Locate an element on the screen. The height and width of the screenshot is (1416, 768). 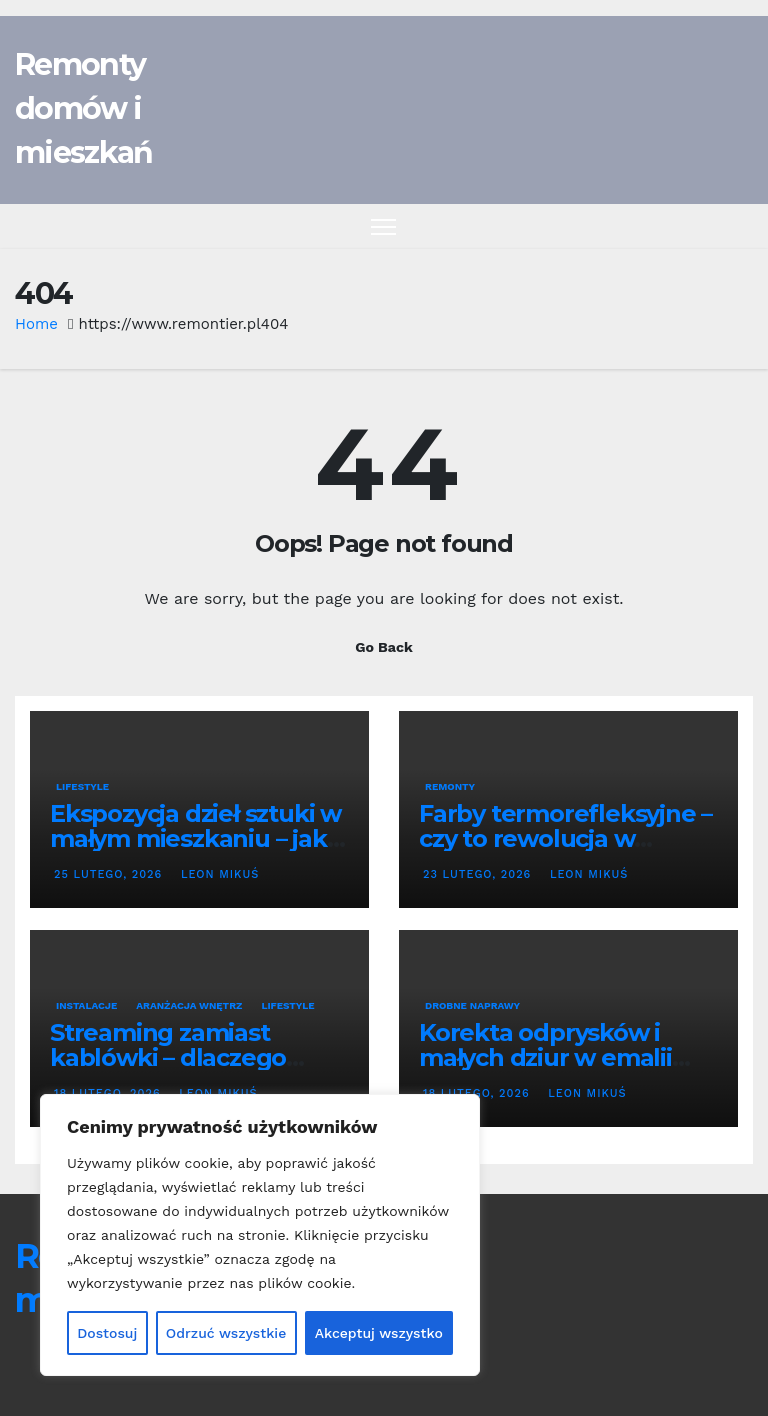
25 lutego, 2026 is located at coordinates (110, 874).